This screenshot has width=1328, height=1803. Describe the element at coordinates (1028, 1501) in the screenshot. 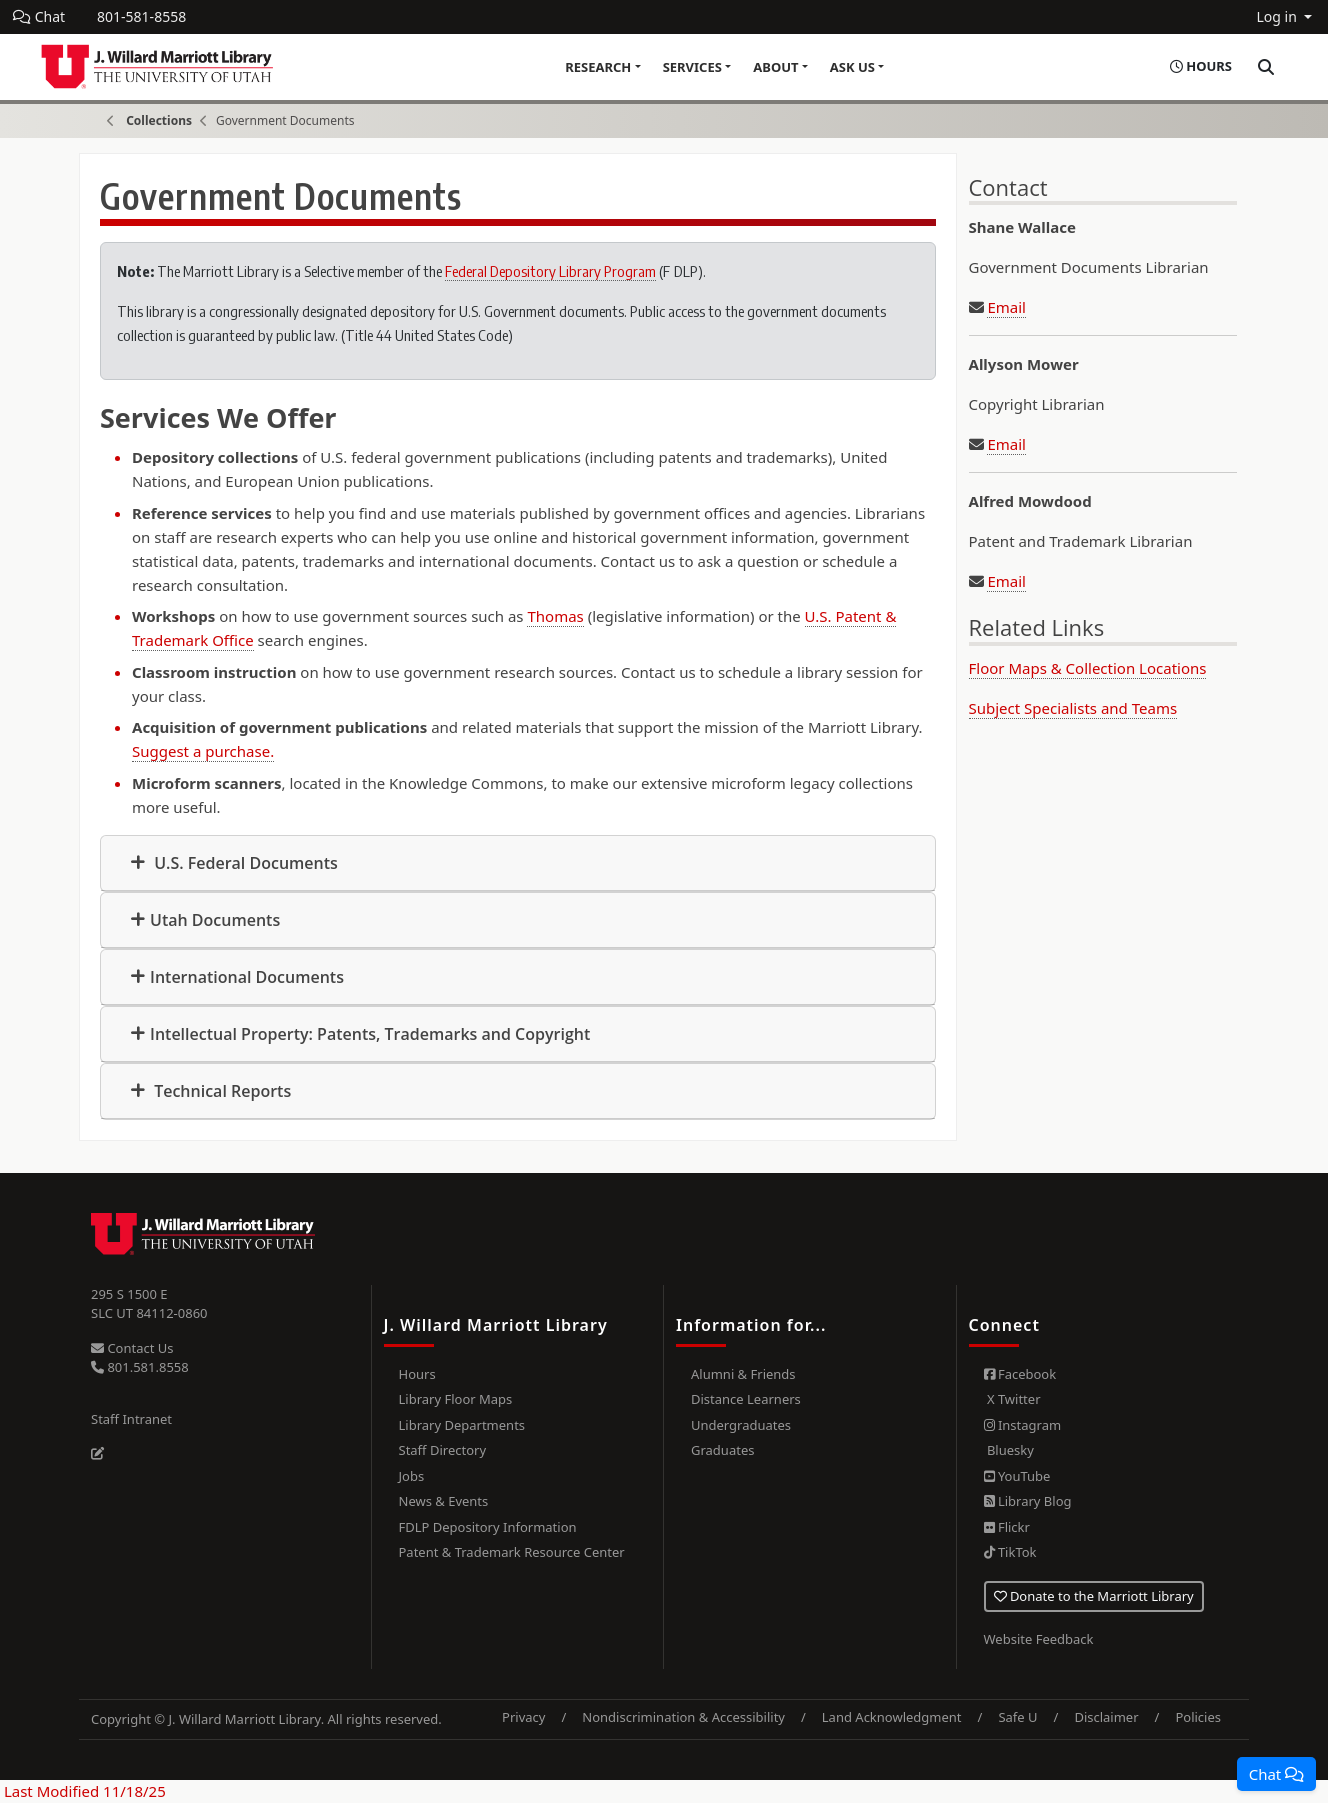

I see `Library Blog` at that location.